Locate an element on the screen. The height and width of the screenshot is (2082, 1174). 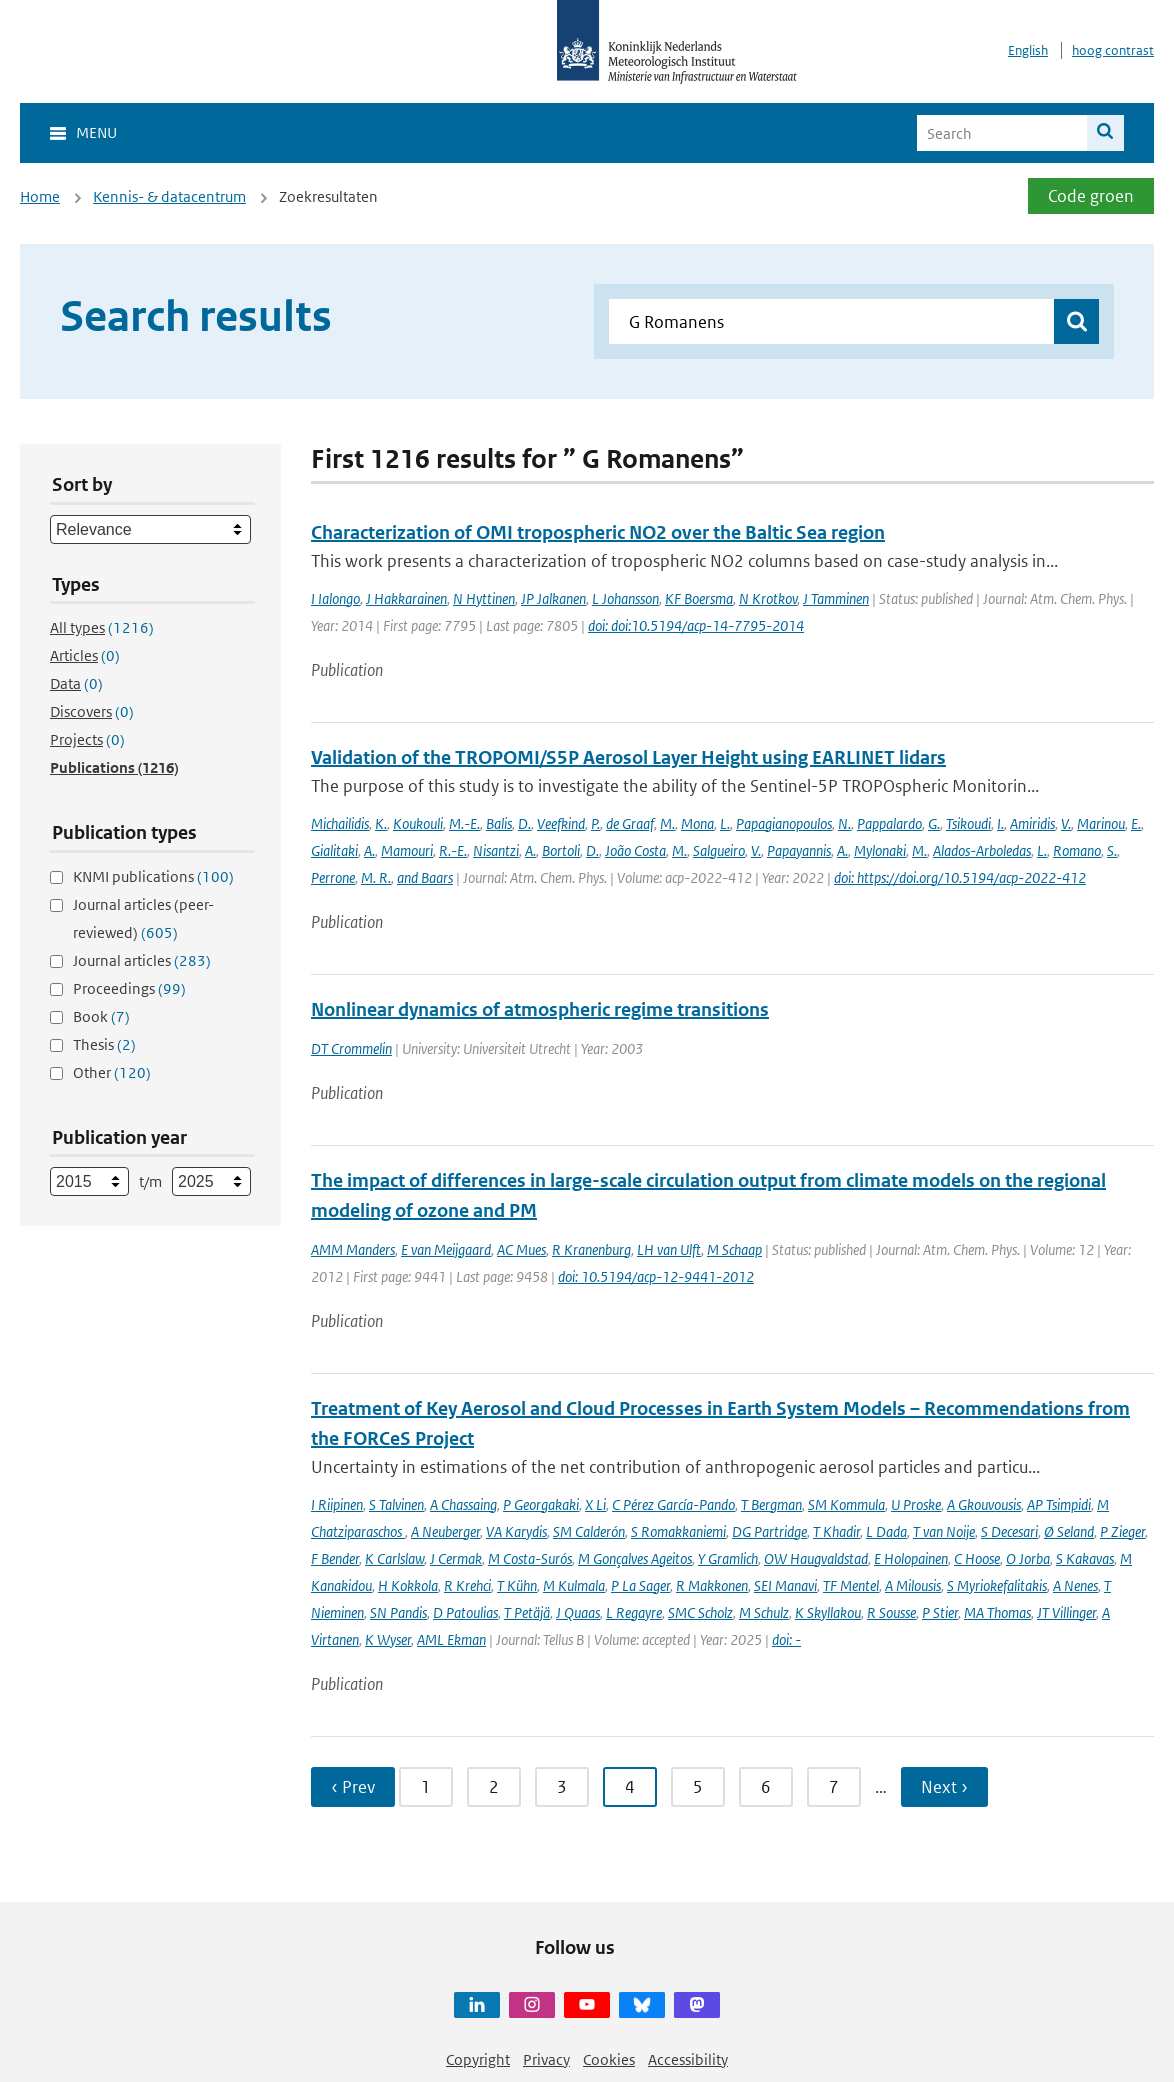
I Ialongo is located at coordinates (335, 598).